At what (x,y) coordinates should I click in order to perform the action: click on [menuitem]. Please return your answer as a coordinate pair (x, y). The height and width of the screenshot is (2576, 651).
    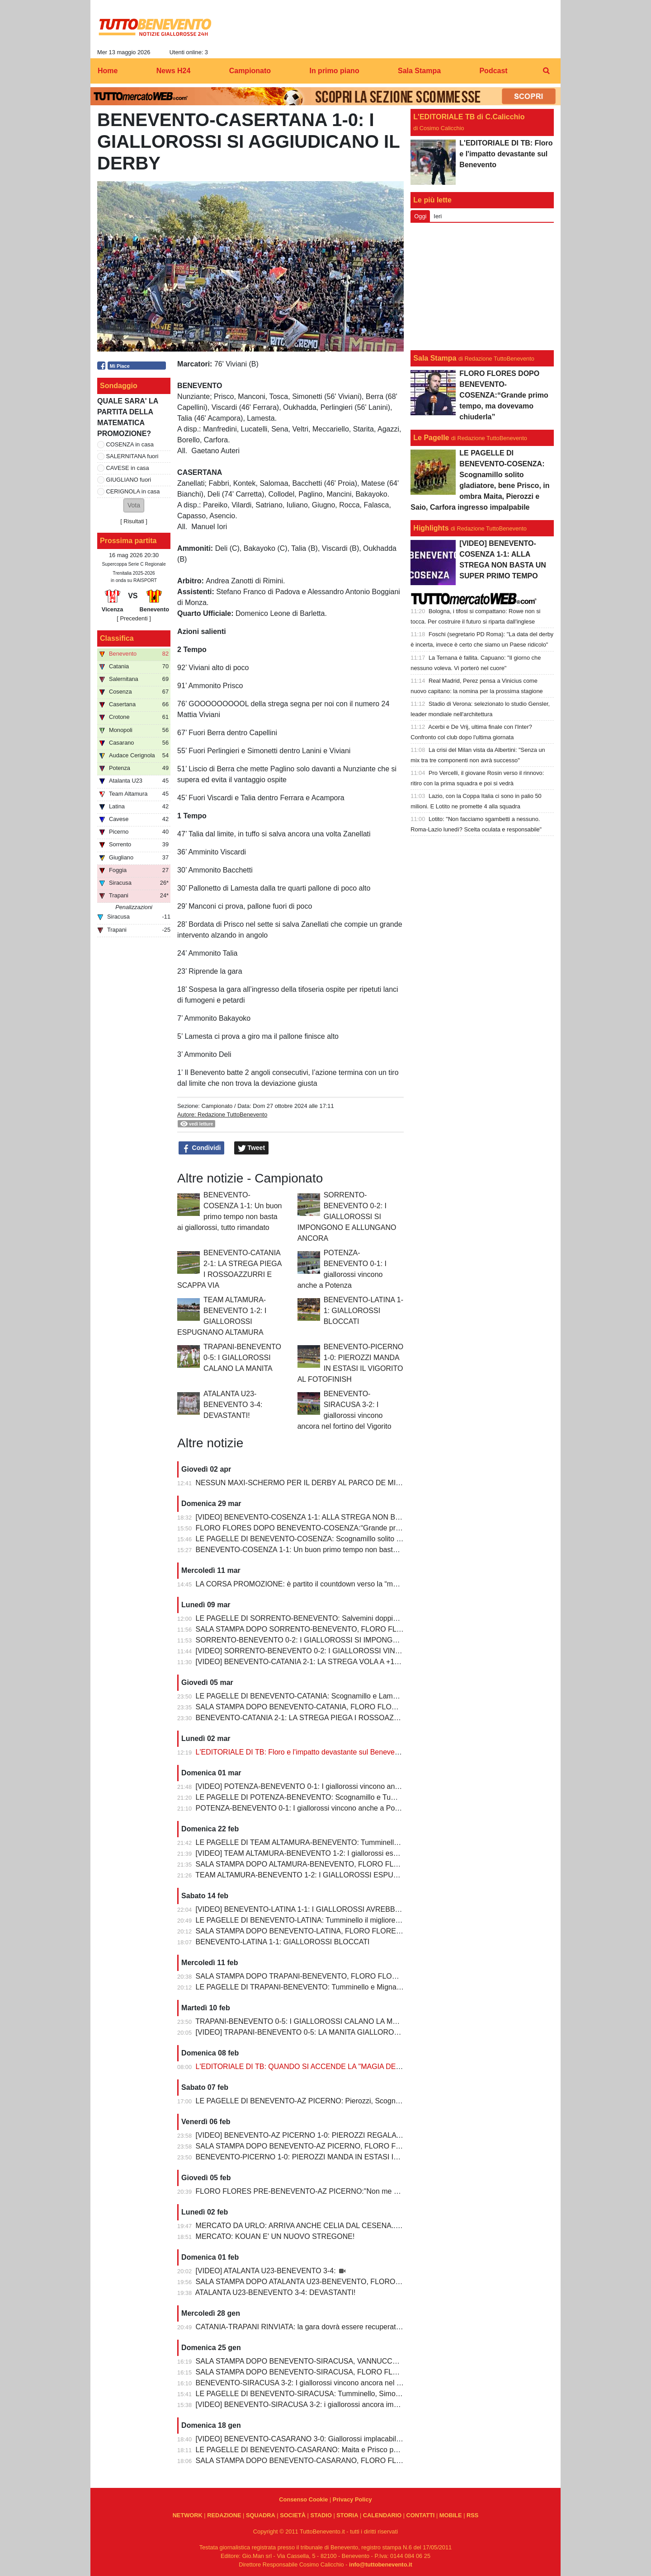
    Looking at the image, I should click on (546, 71).